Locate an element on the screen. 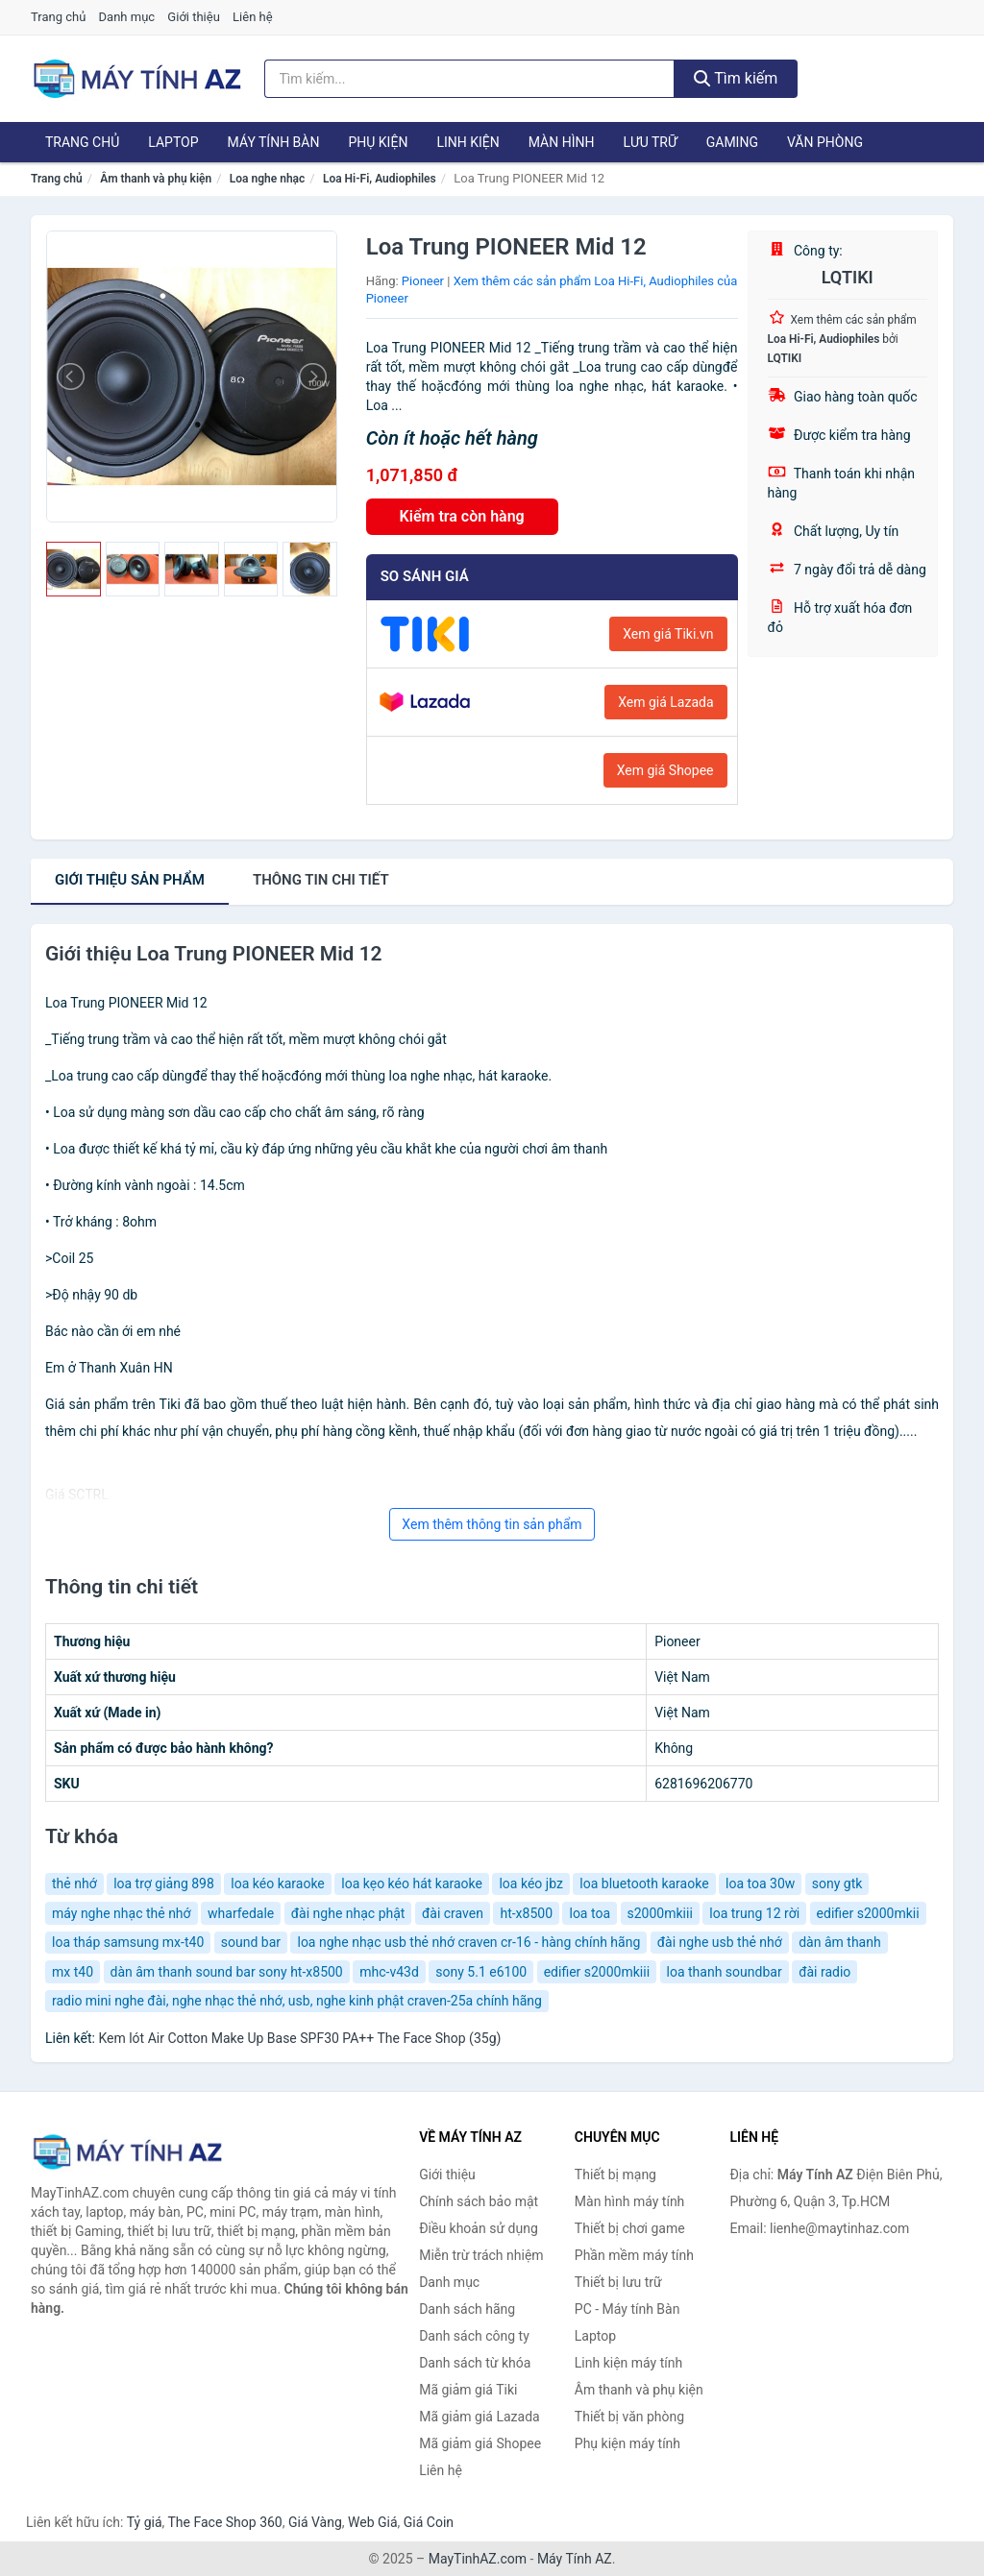 Image resolution: width=984 pixels, height=2576 pixels. loa trợ giảng 898 is located at coordinates (163, 1883).